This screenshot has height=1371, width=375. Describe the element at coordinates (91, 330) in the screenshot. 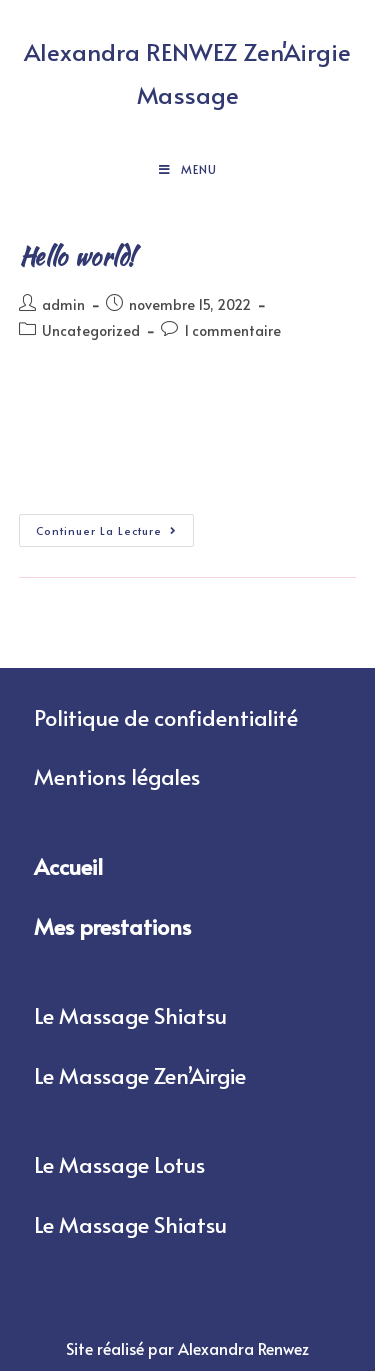

I see `Uncategorized` at that location.